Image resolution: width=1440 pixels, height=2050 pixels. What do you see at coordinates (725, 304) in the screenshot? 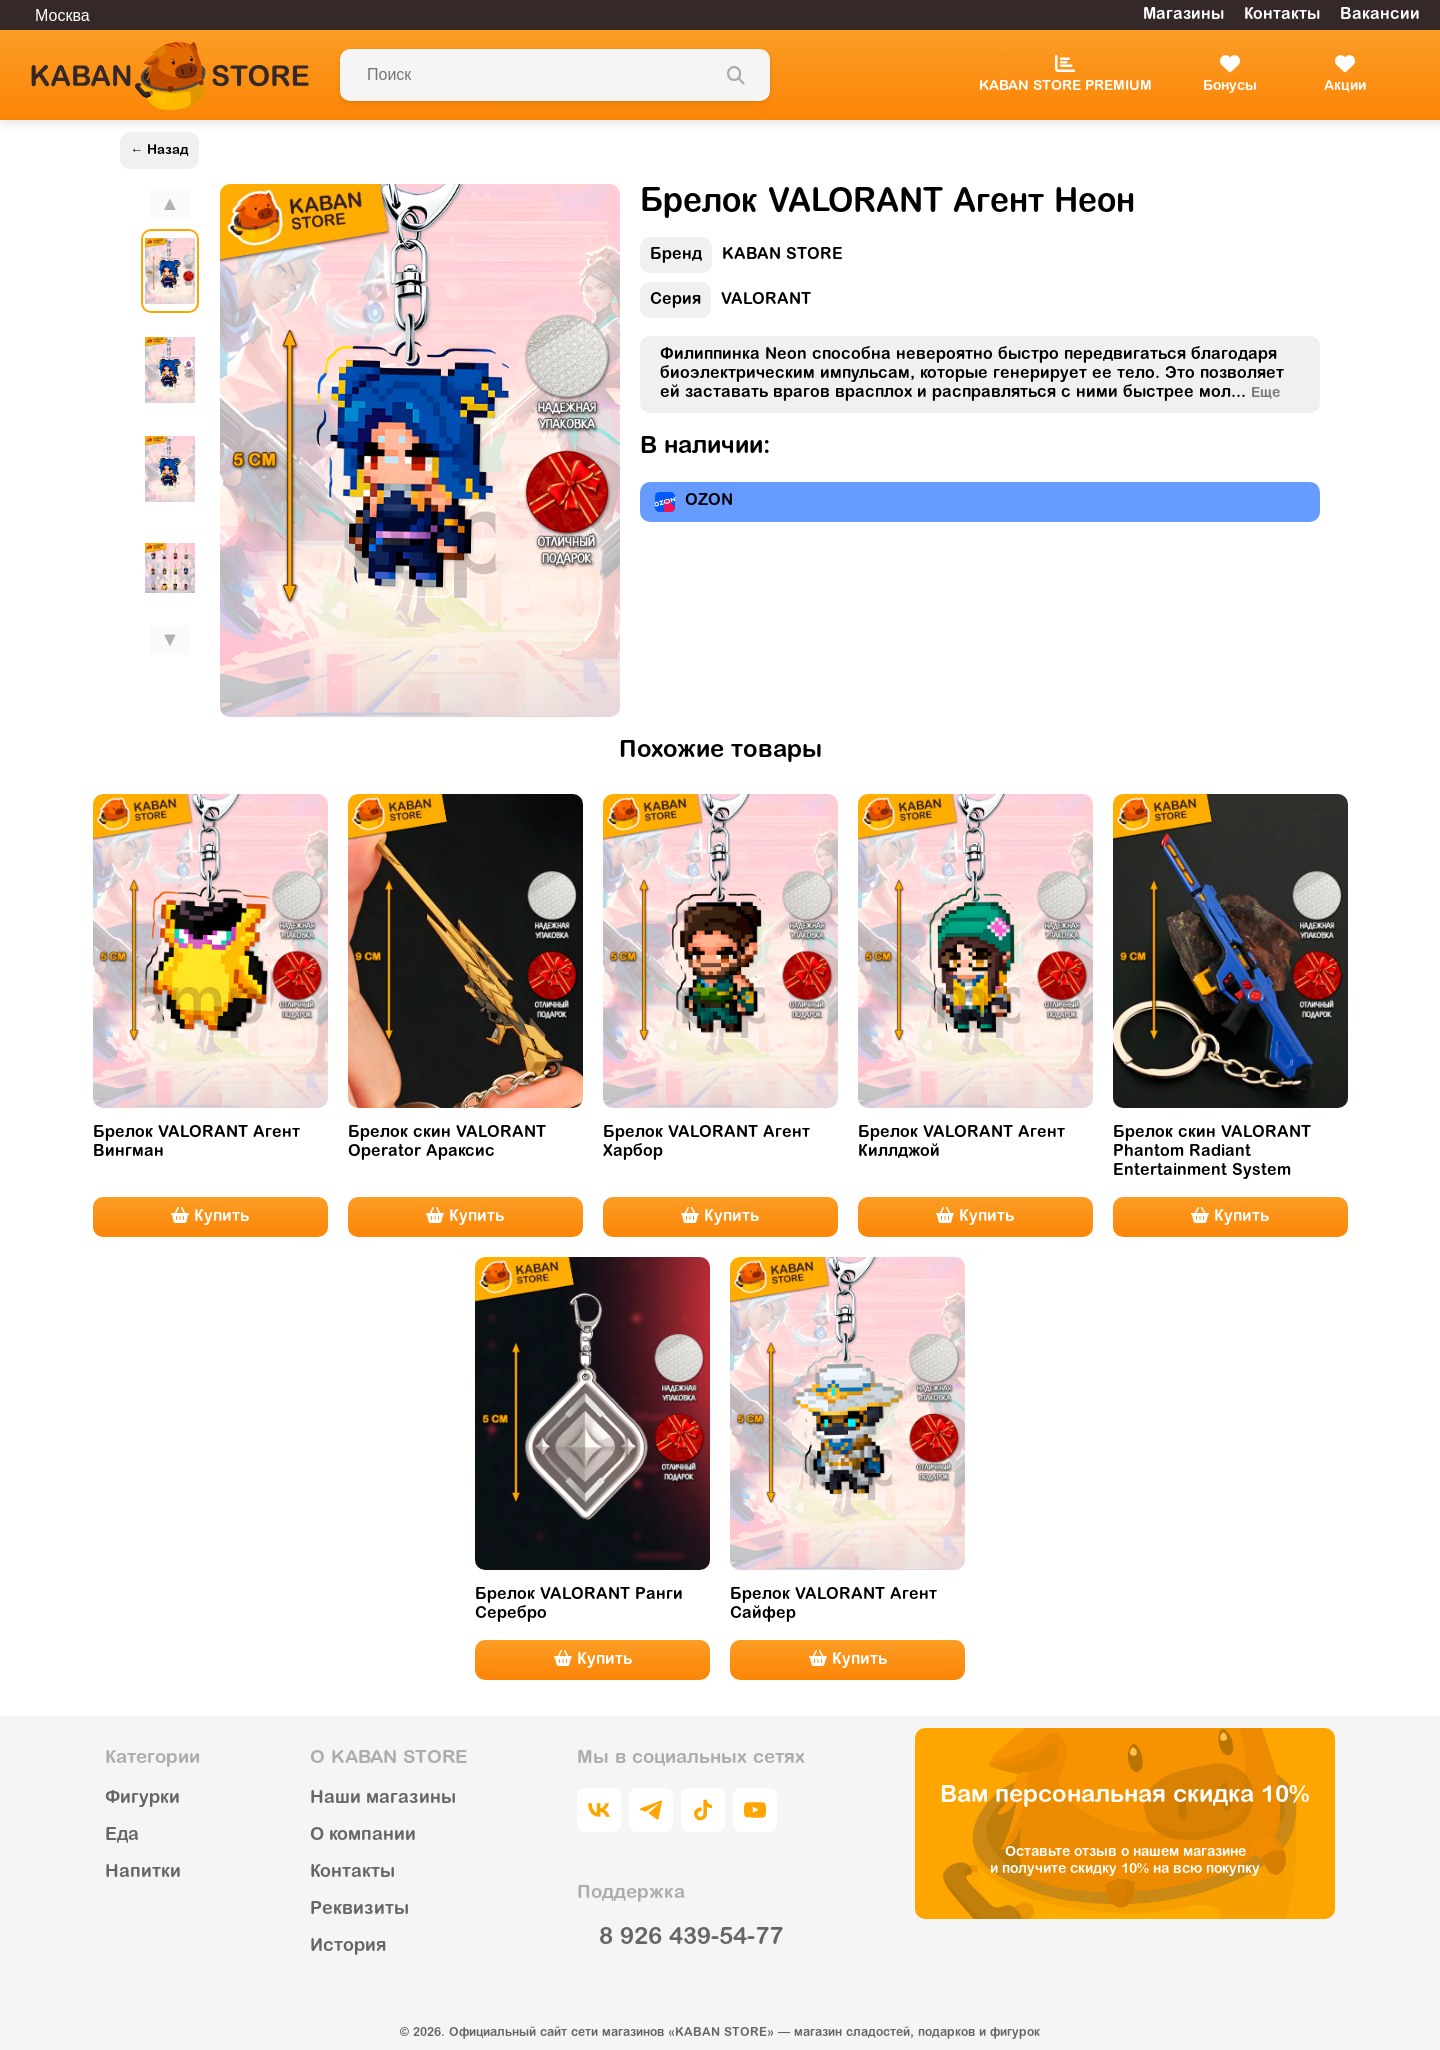
I see `VALORANT` at bounding box center [725, 304].